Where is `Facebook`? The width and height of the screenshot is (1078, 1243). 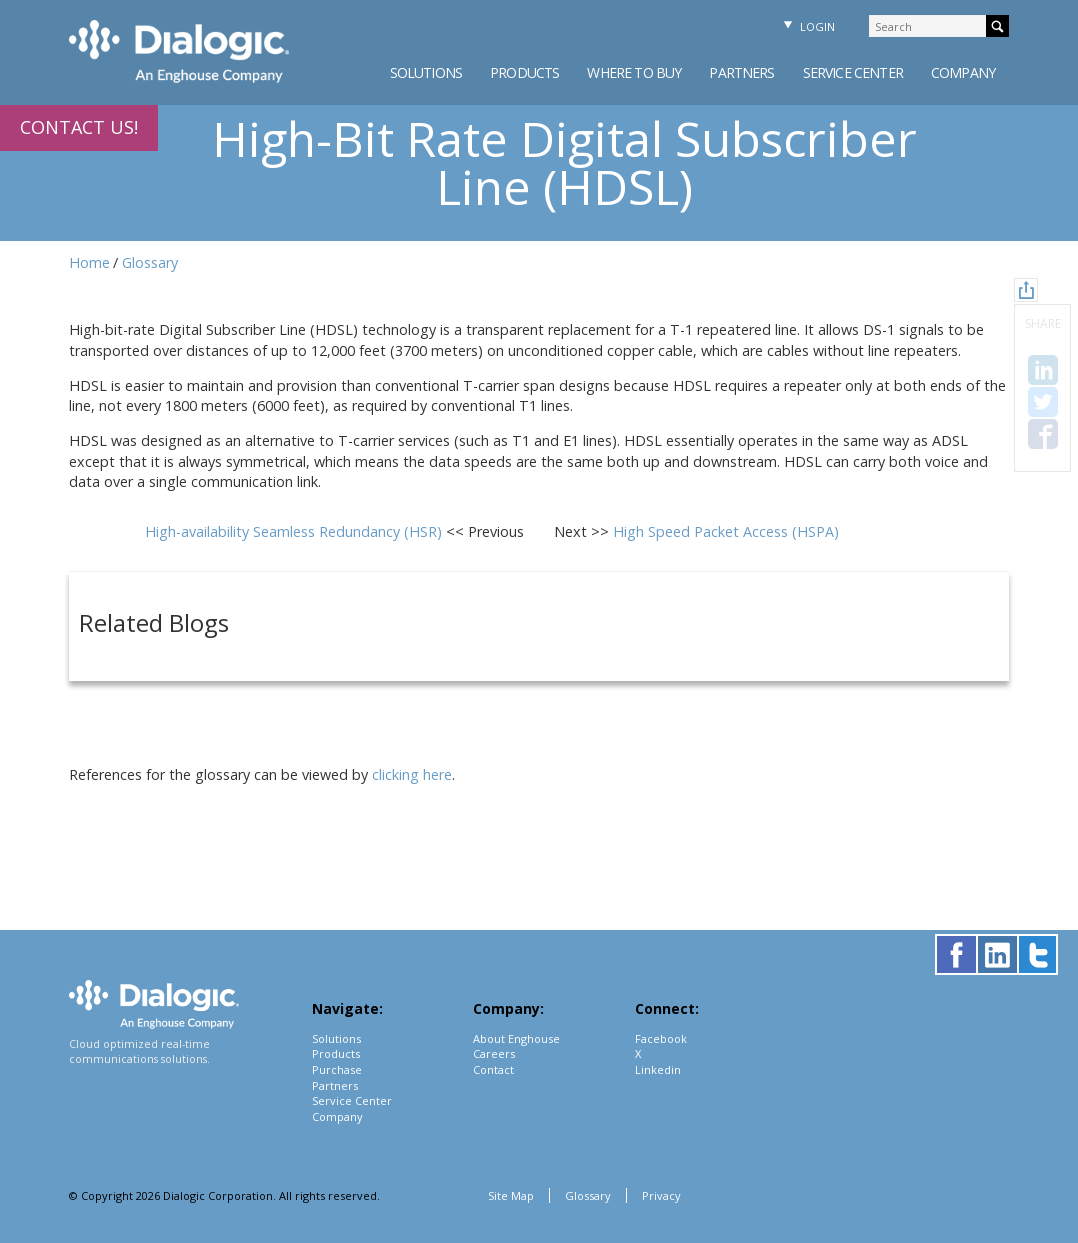 Facebook is located at coordinates (661, 1038).